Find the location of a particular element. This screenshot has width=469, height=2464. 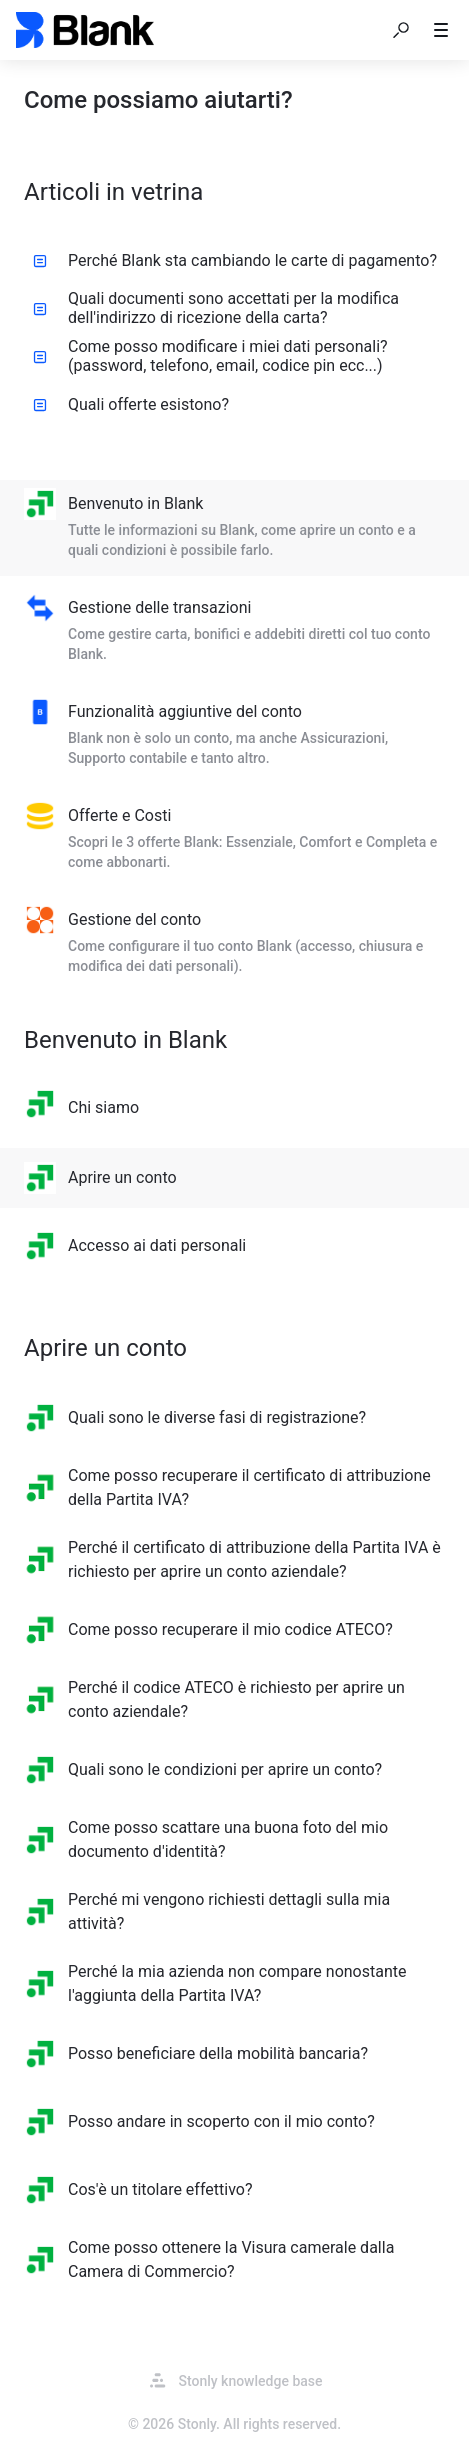

[button] is located at coordinates (401, 30).